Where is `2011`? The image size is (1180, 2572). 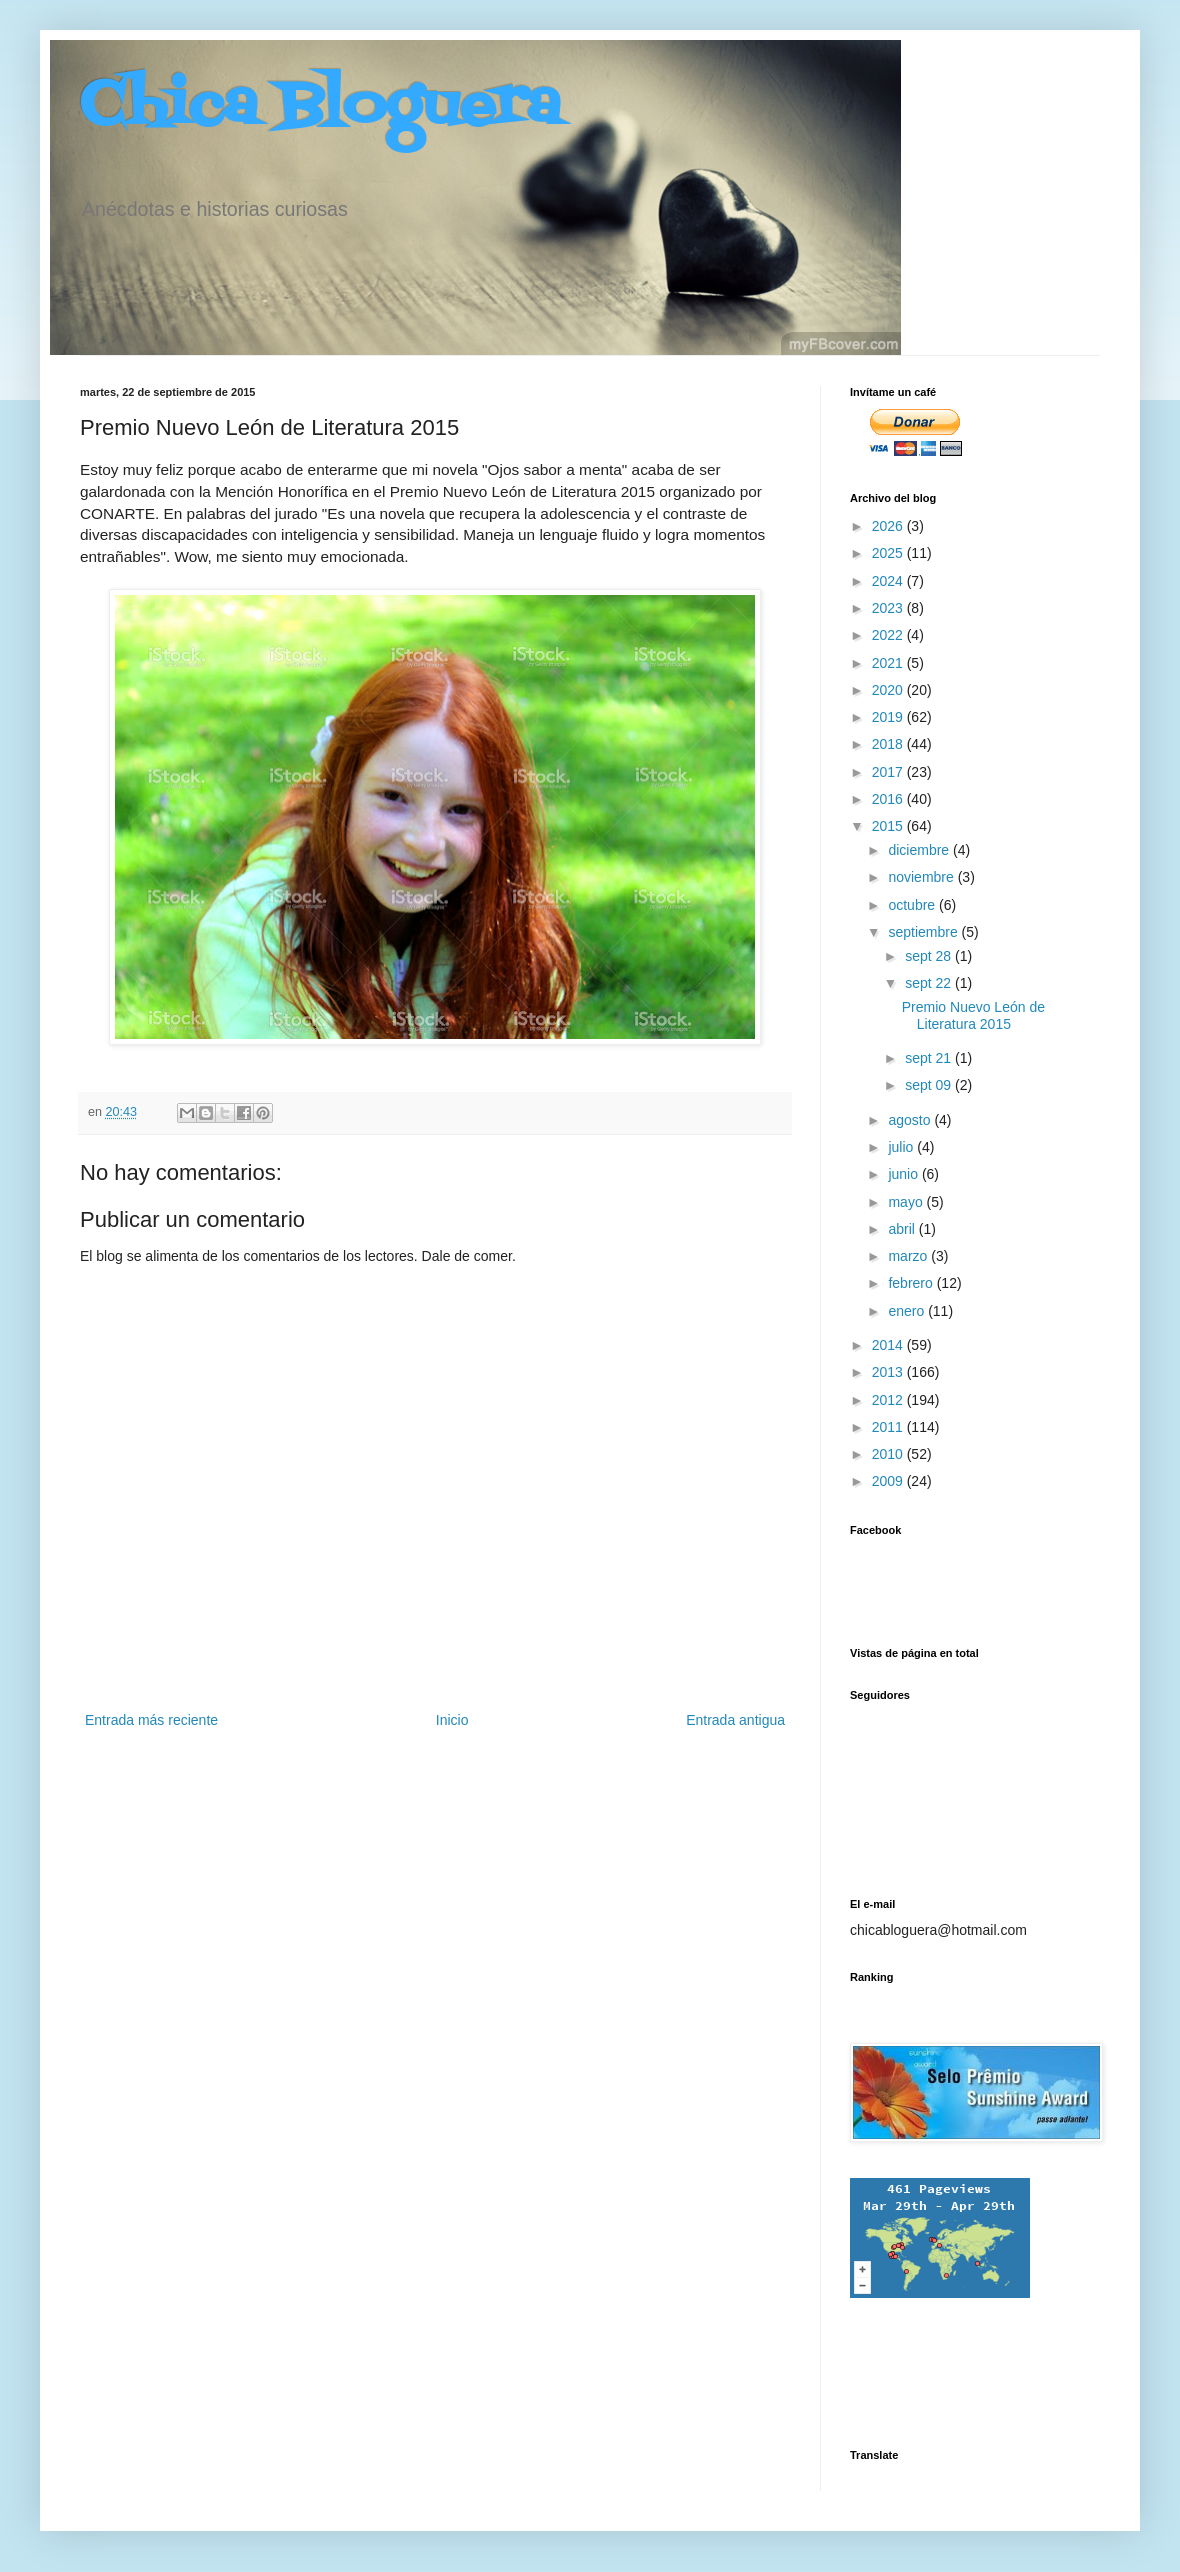 2011 is located at coordinates (889, 1427).